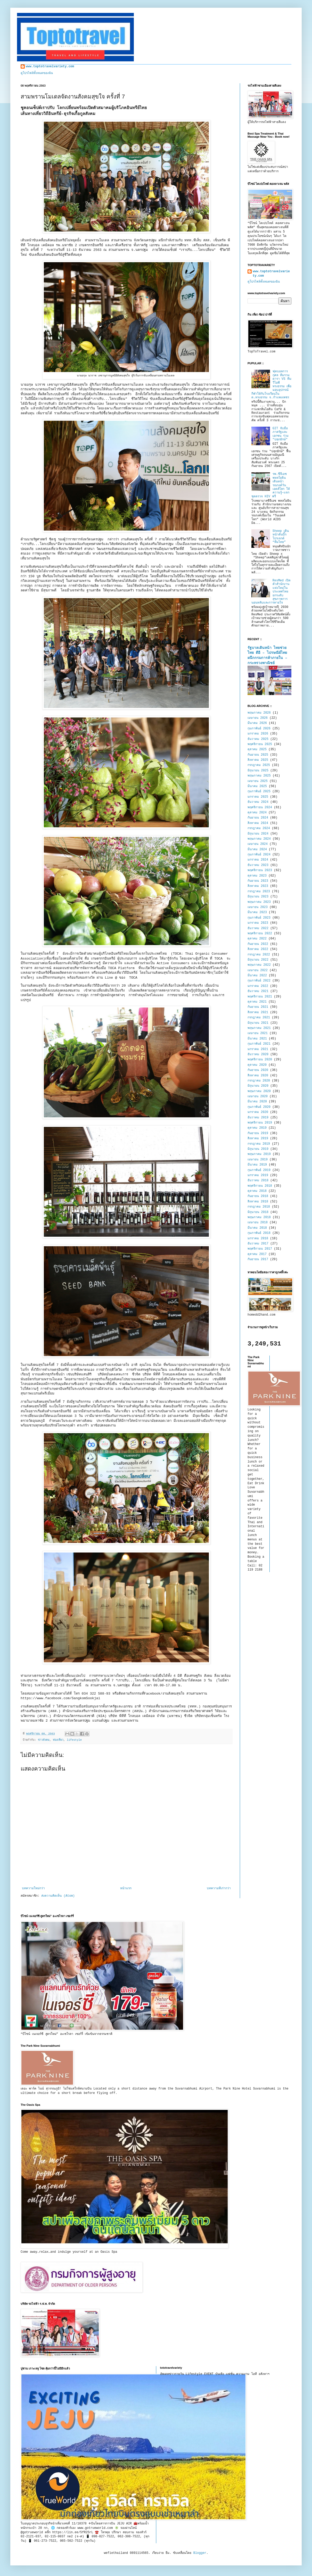  I want to click on มกราคม 2023, so click(258, 923).